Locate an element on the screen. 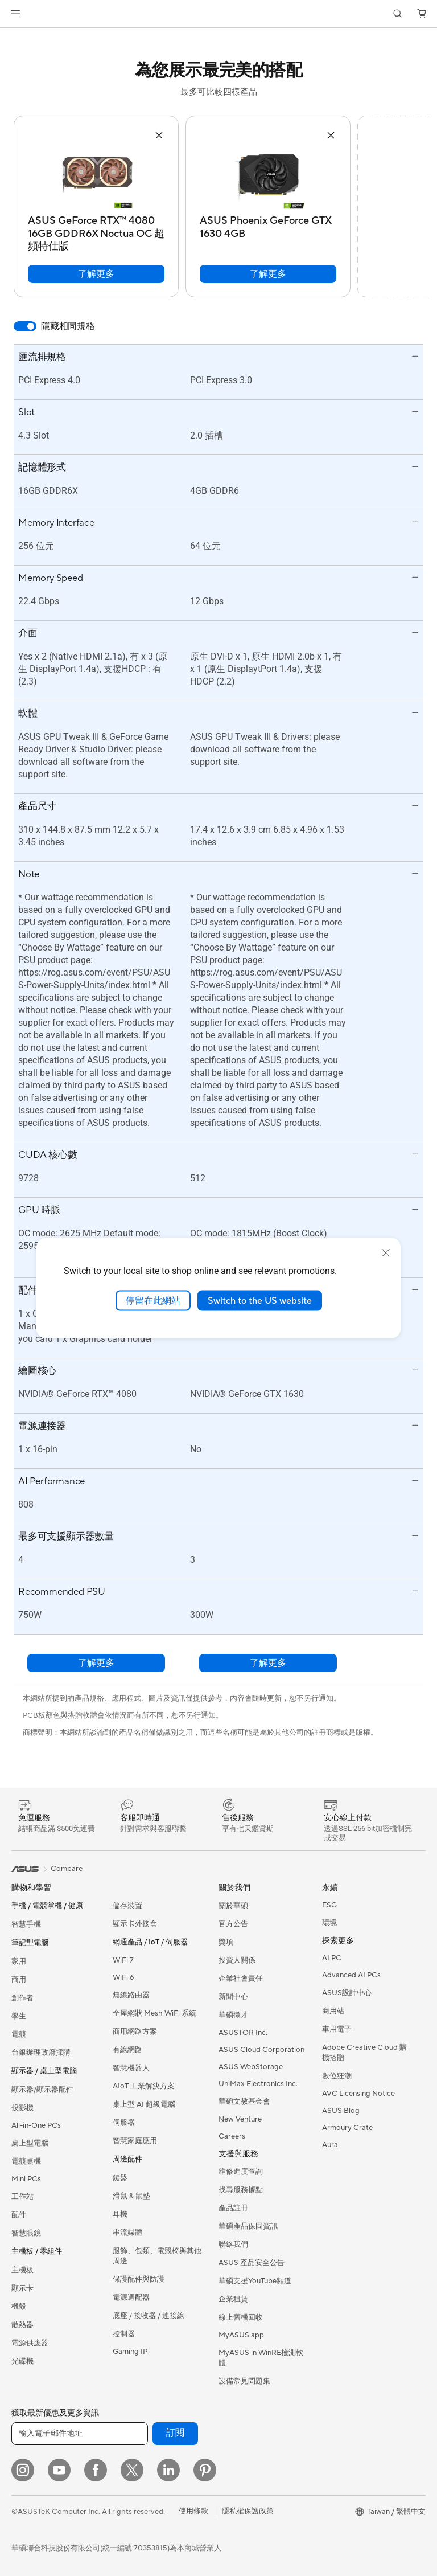 The image size is (437, 2576). 全屋網狀 Mesh WiFi 系統 is located at coordinates (154, 2013).